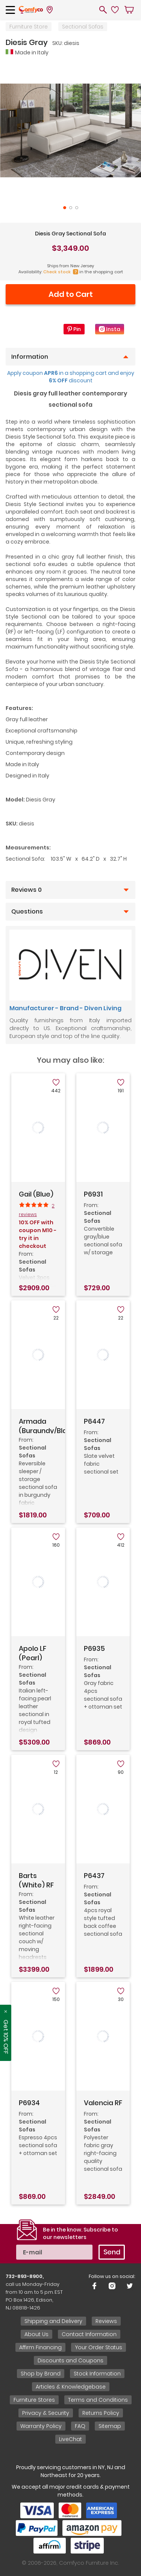 This screenshot has height=2576, width=141. What do you see at coordinates (27, 911) in the screenshot?
I see `Questions` at bounding box center [27, 911].